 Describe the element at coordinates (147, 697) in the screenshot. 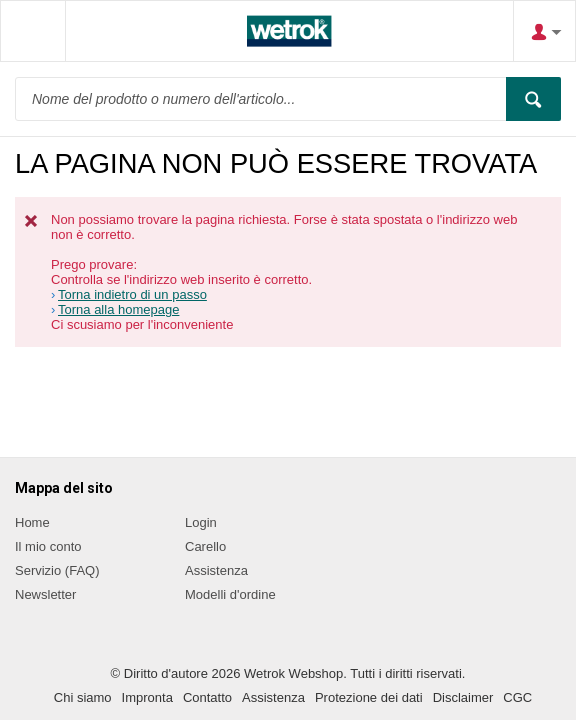

I see `Impronta` at that location.